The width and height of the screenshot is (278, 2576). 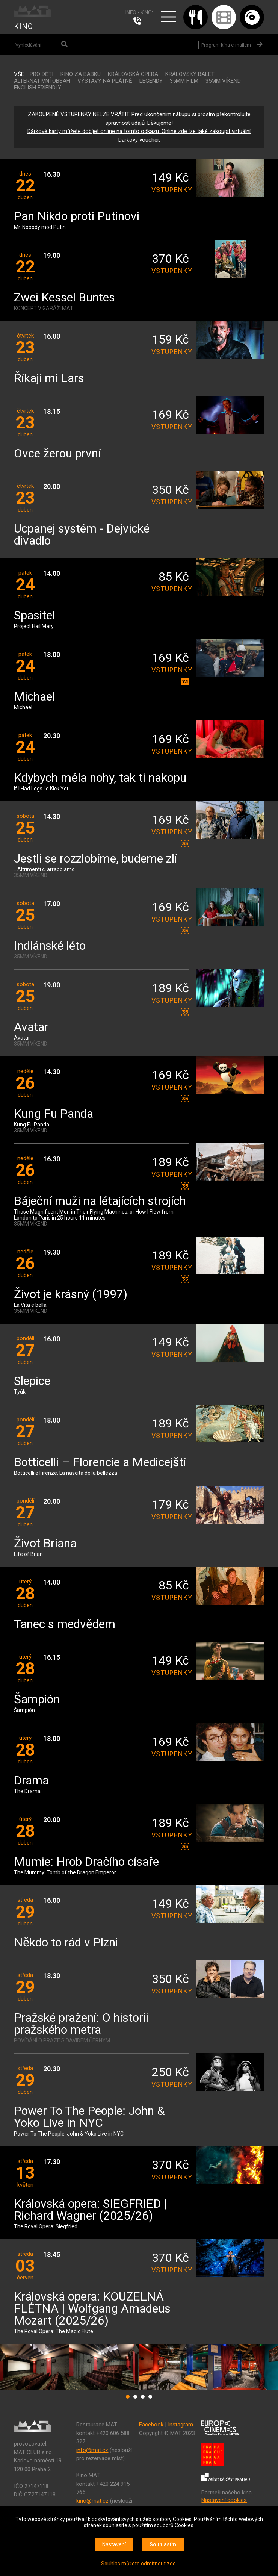 I want to click on Drama, so click(x=31, y=1780).